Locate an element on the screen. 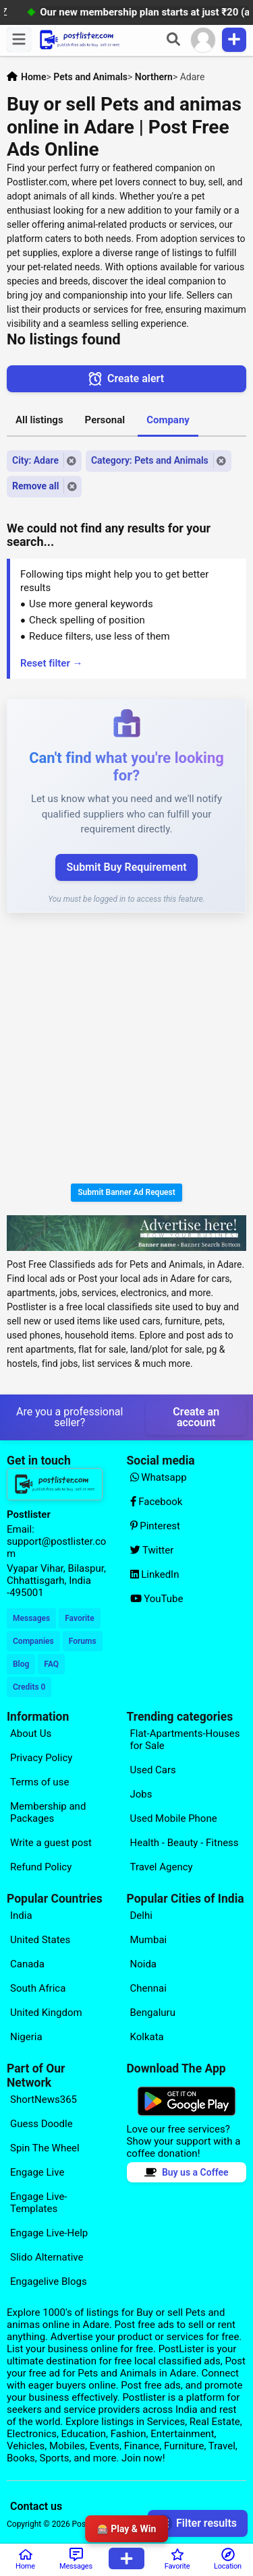 This screenshot has width=253, height=2576. Flat-Apartments-Houses for Sale is located at coordinates (185, 1739).